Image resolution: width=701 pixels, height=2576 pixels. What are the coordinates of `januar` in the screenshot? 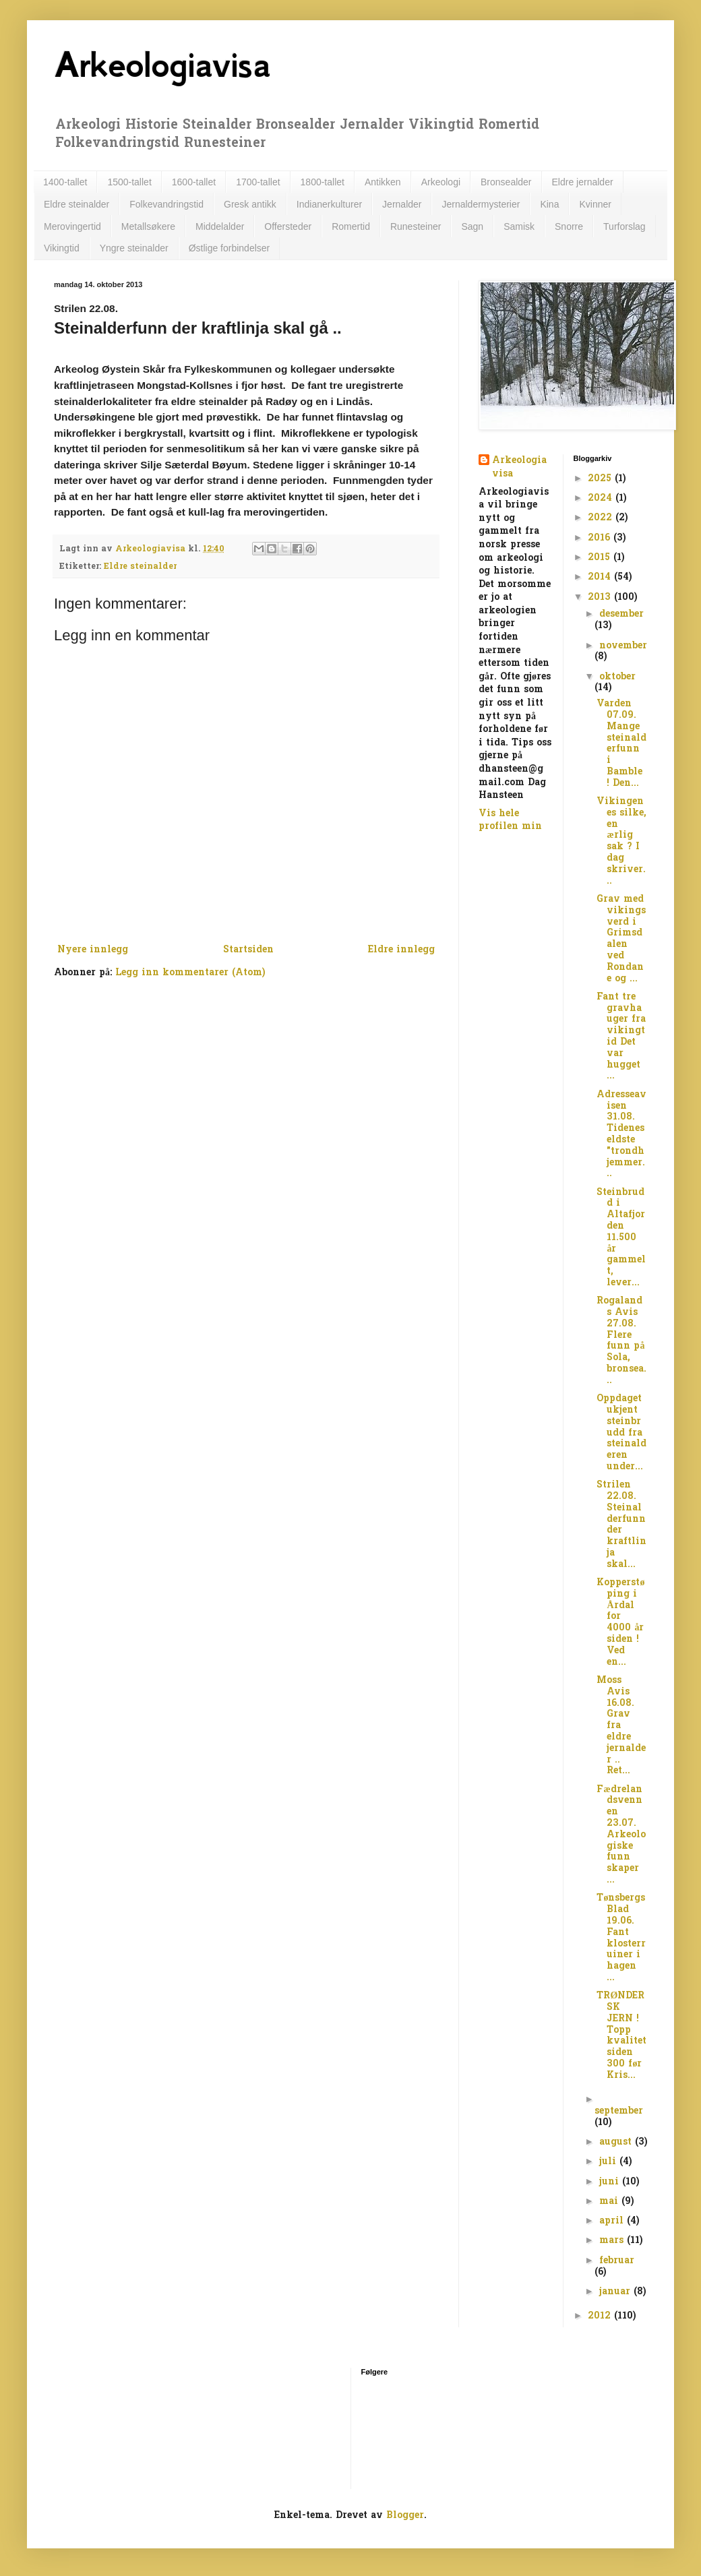 It's located at (616, 2292).